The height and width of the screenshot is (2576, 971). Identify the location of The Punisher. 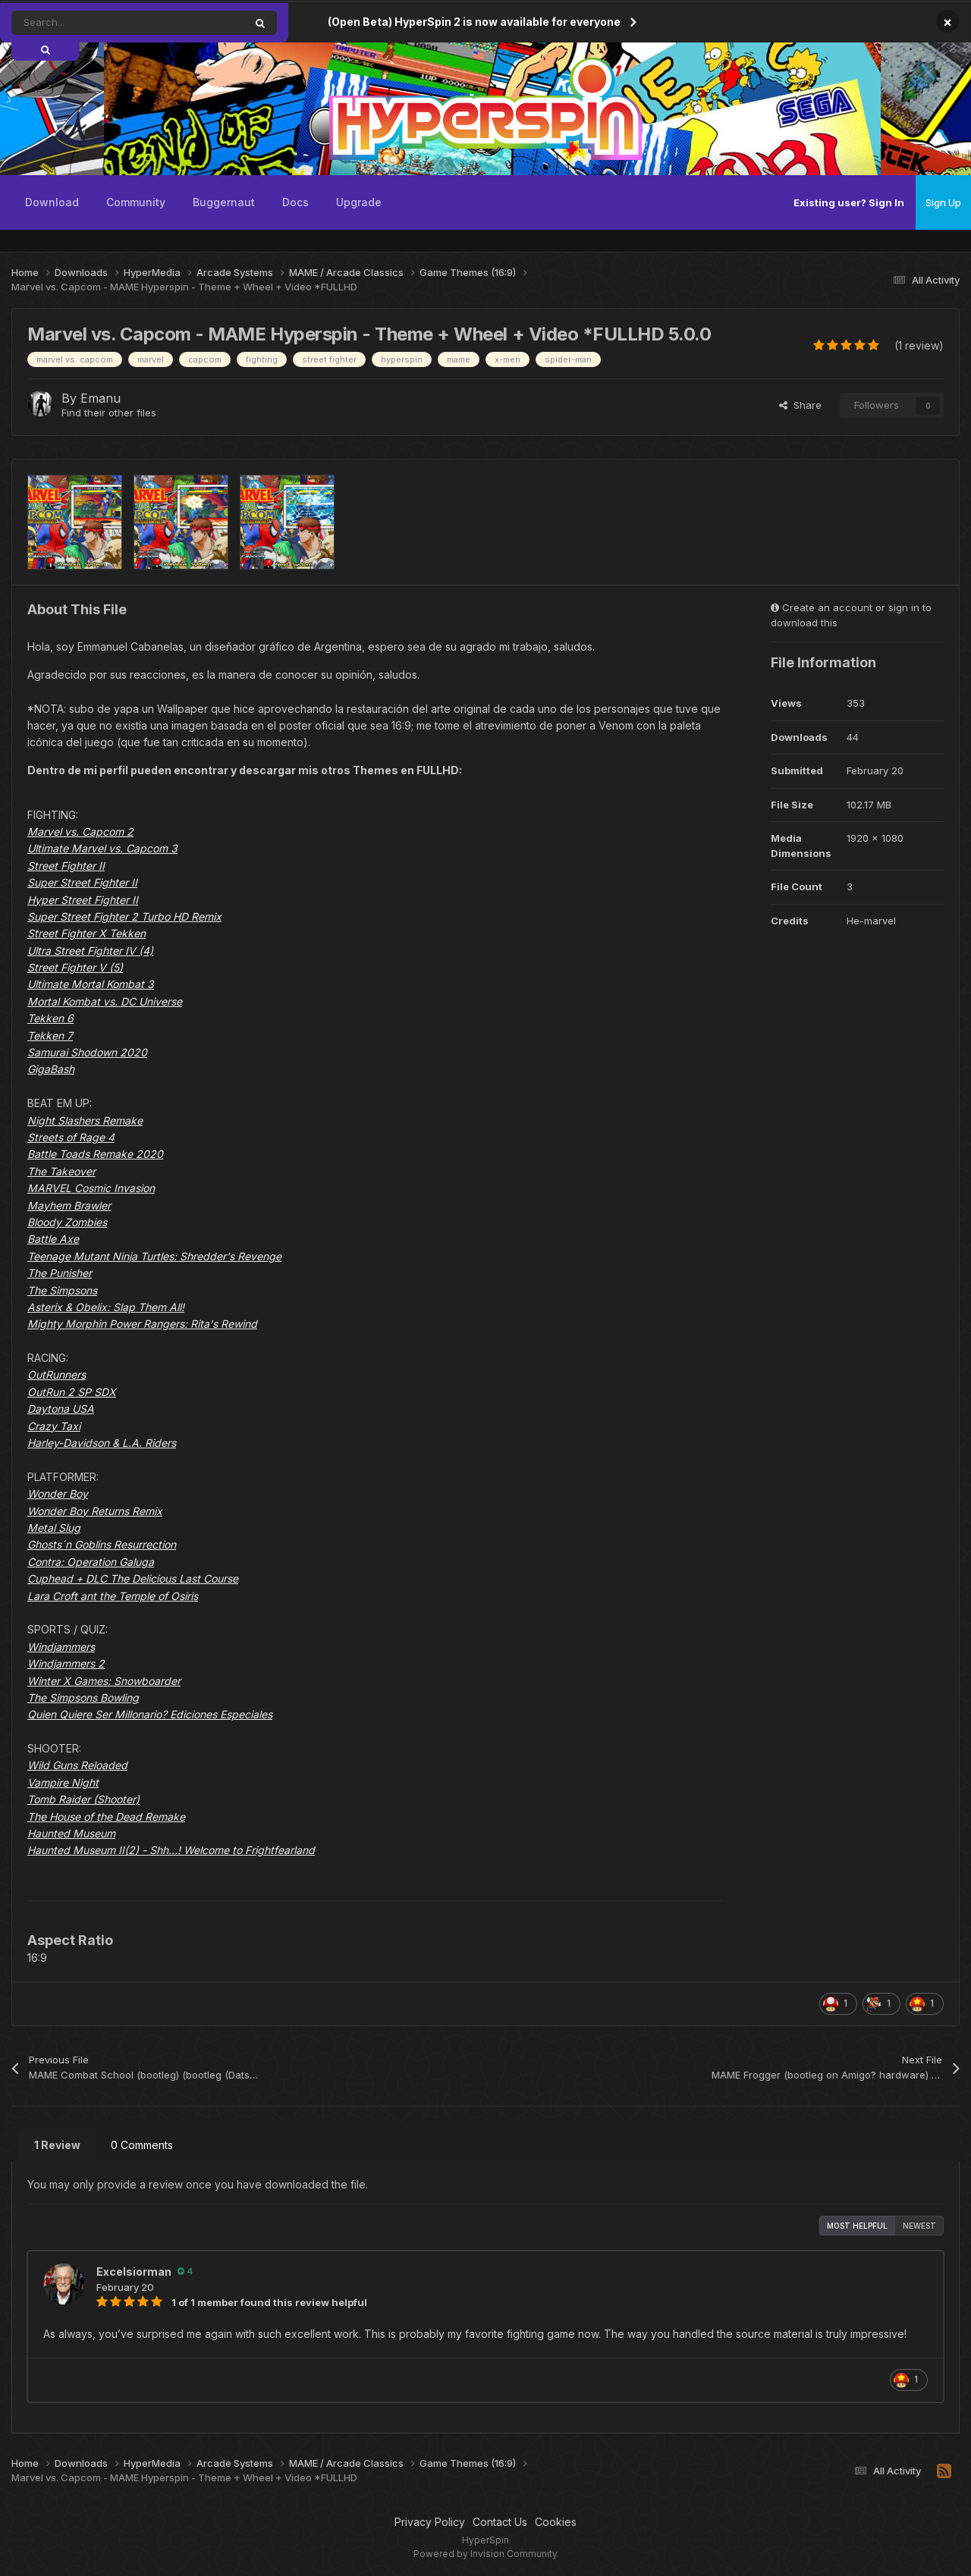
(59, 1272).